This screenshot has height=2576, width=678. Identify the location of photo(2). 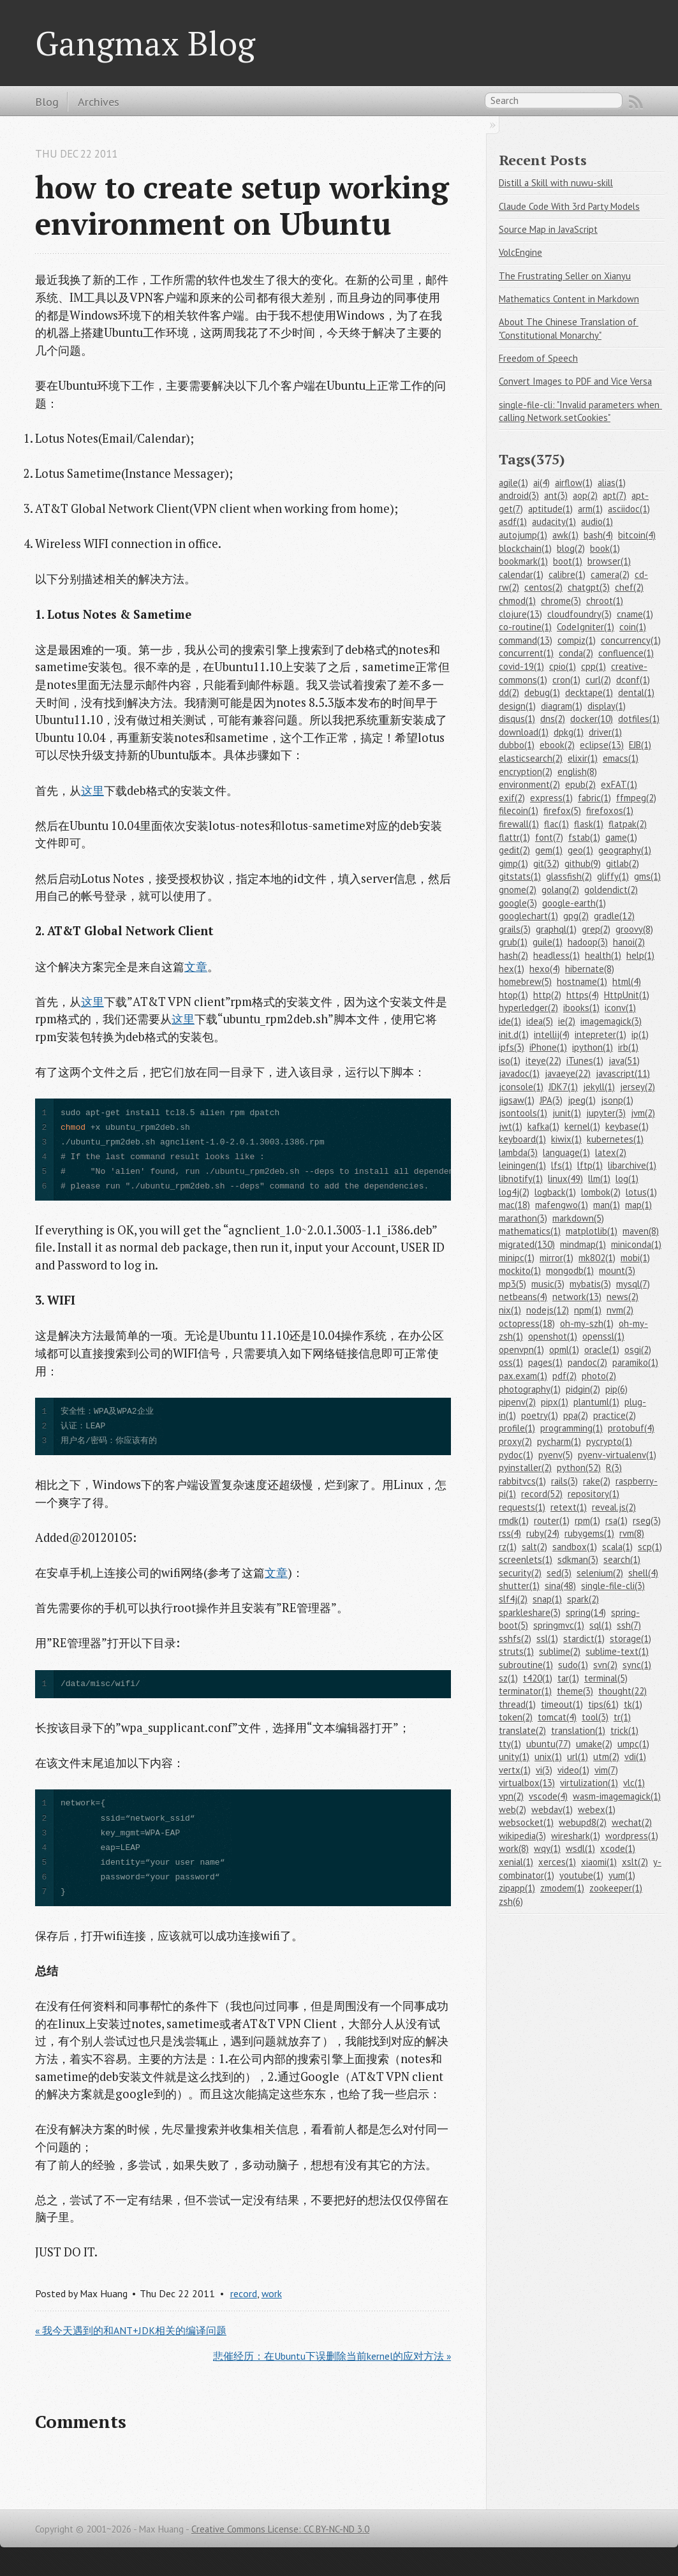
(599, 1376).